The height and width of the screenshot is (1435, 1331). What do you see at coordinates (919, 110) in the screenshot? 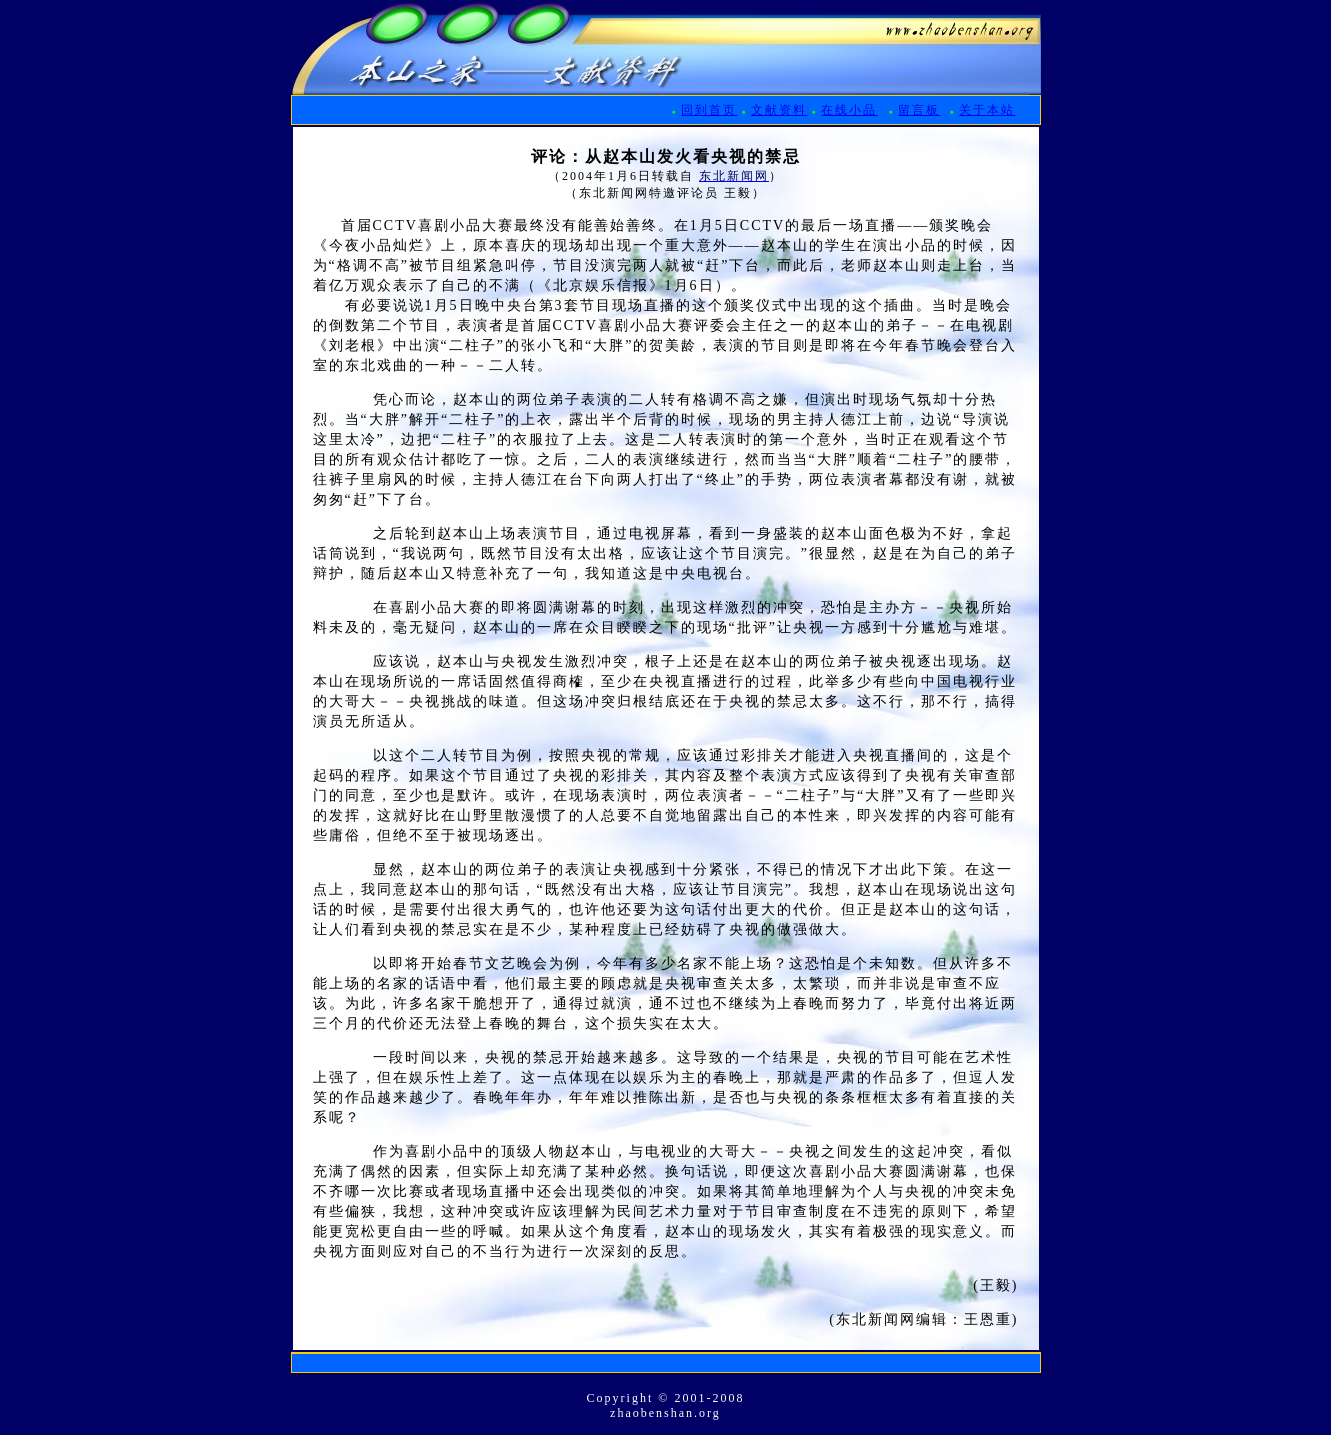
I see `留言板` at bounding box center [919, 110].